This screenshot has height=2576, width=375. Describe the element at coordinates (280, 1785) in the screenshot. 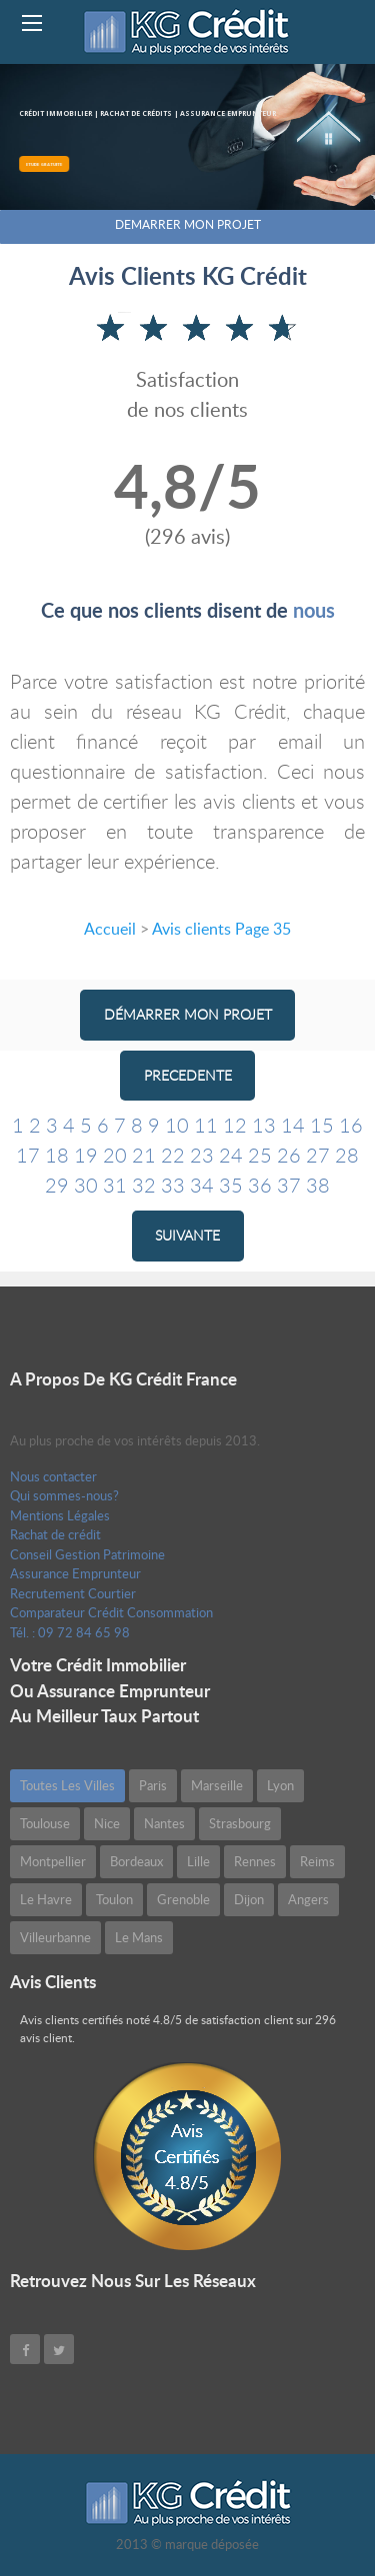

I see `Lyon` at that location.